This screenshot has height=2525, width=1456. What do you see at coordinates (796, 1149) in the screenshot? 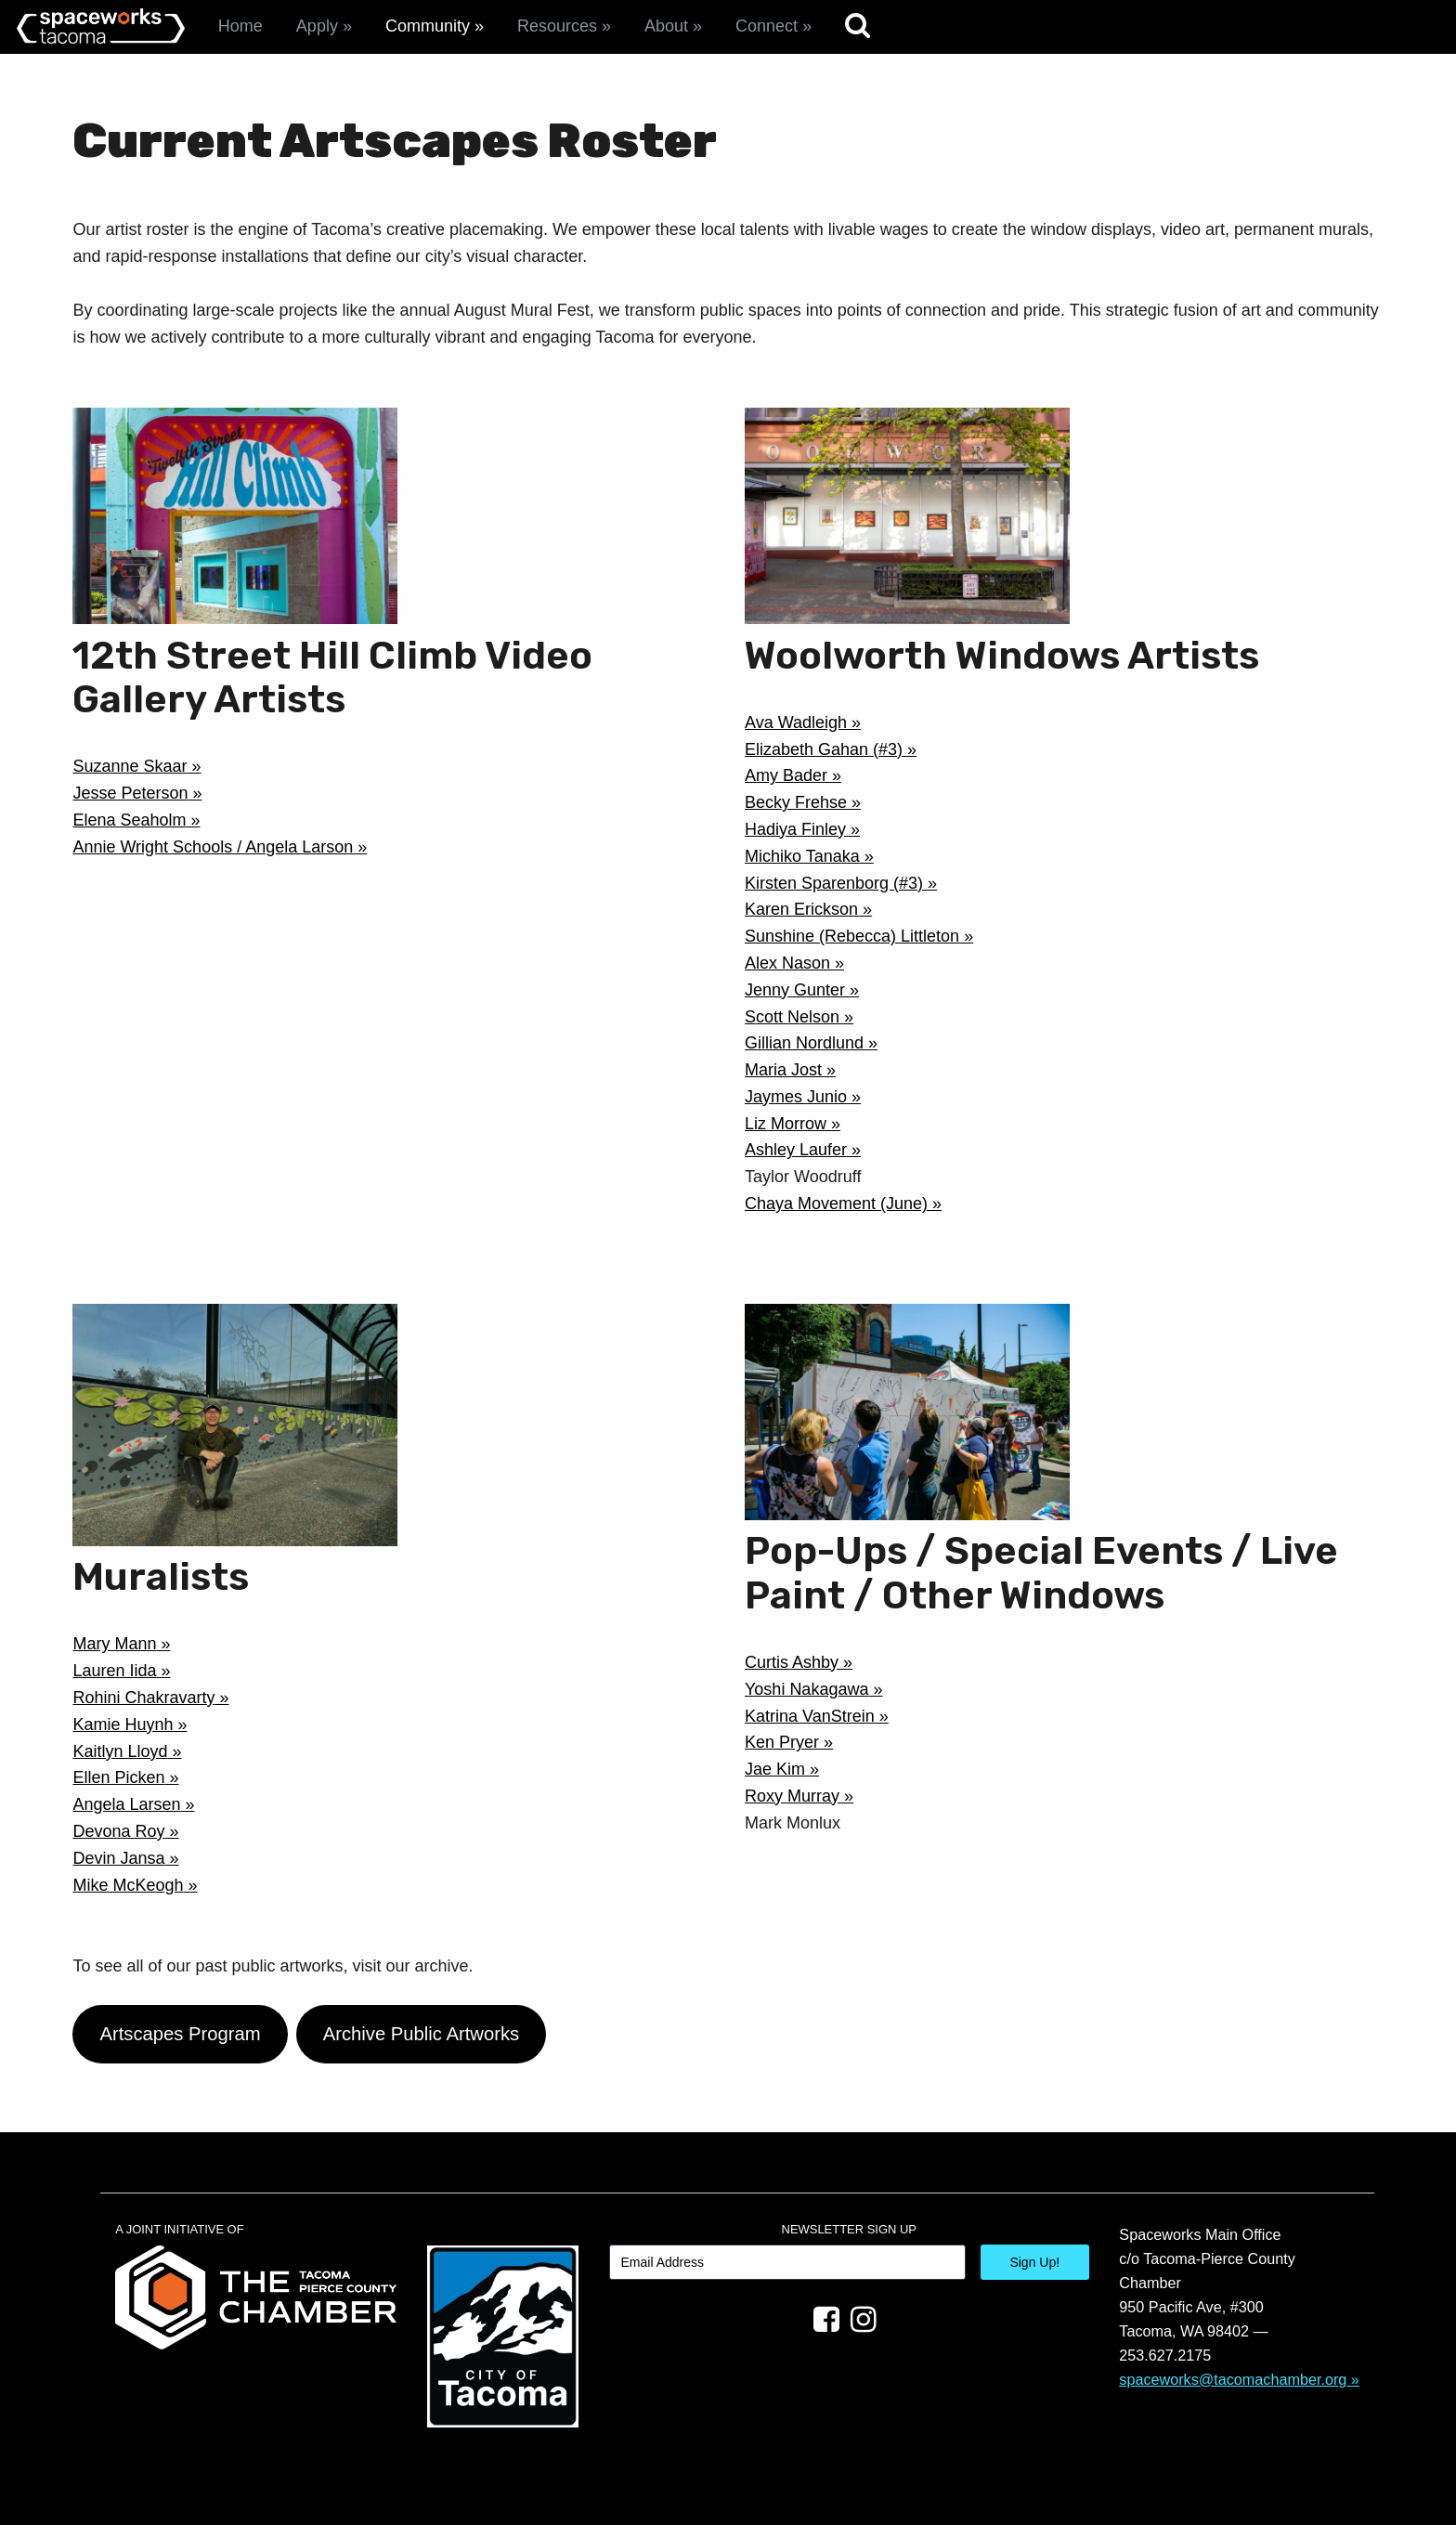
I see `Ashley Laufer` at bounding box center [796, 1149].